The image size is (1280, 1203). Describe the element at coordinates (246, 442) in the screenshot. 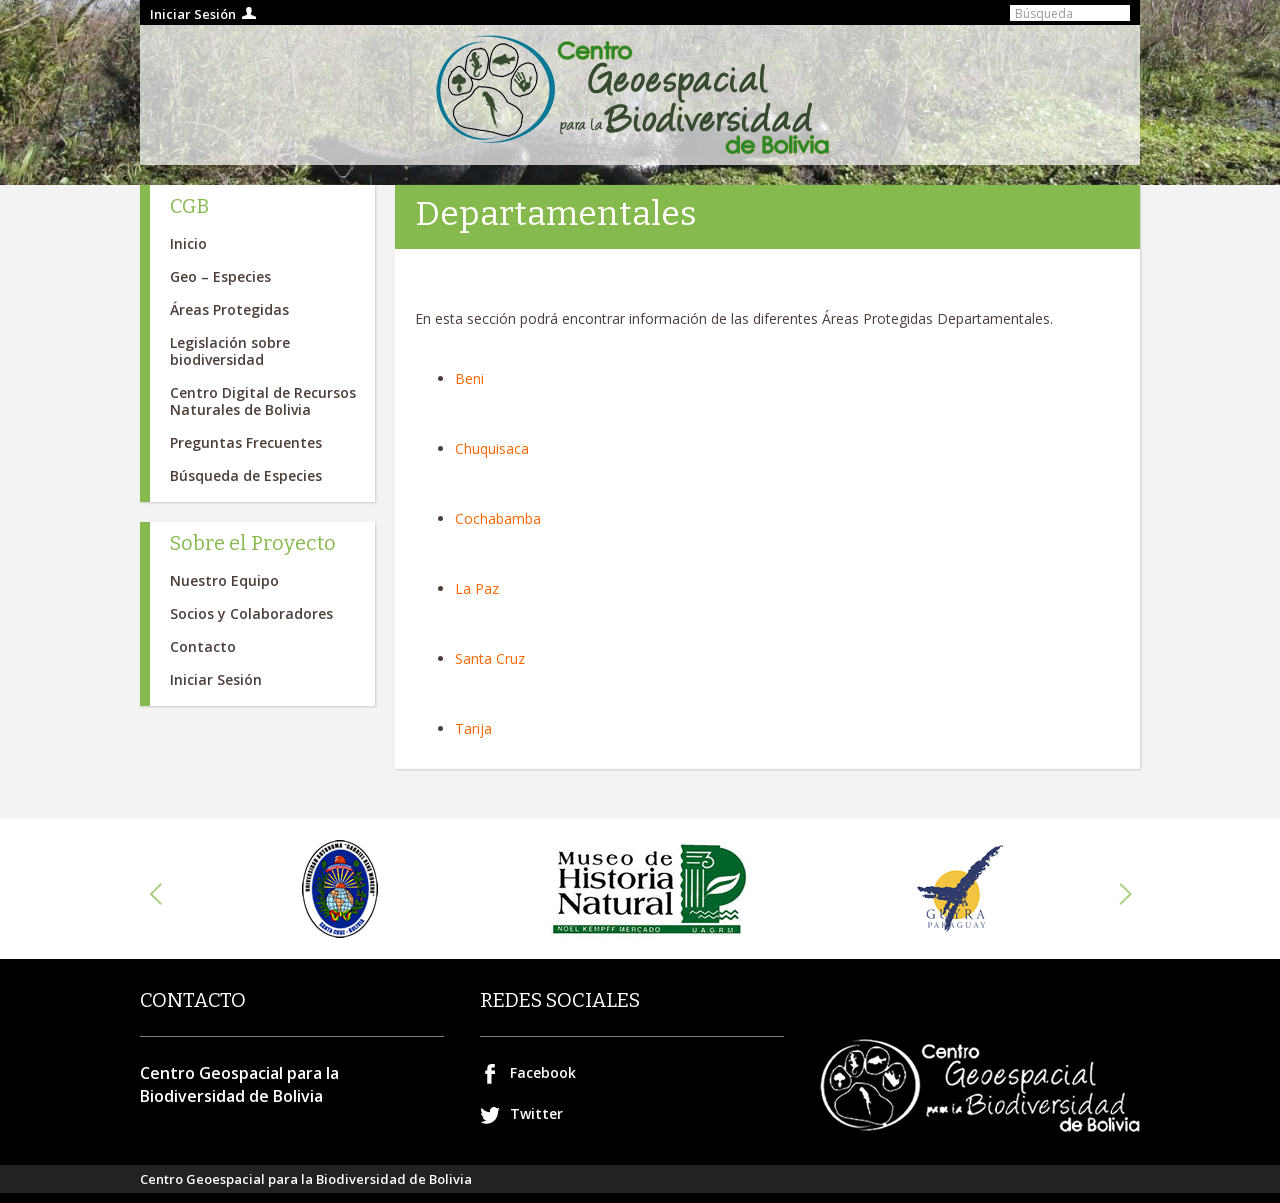

I see `Preguntas Frecuentes` at that location.